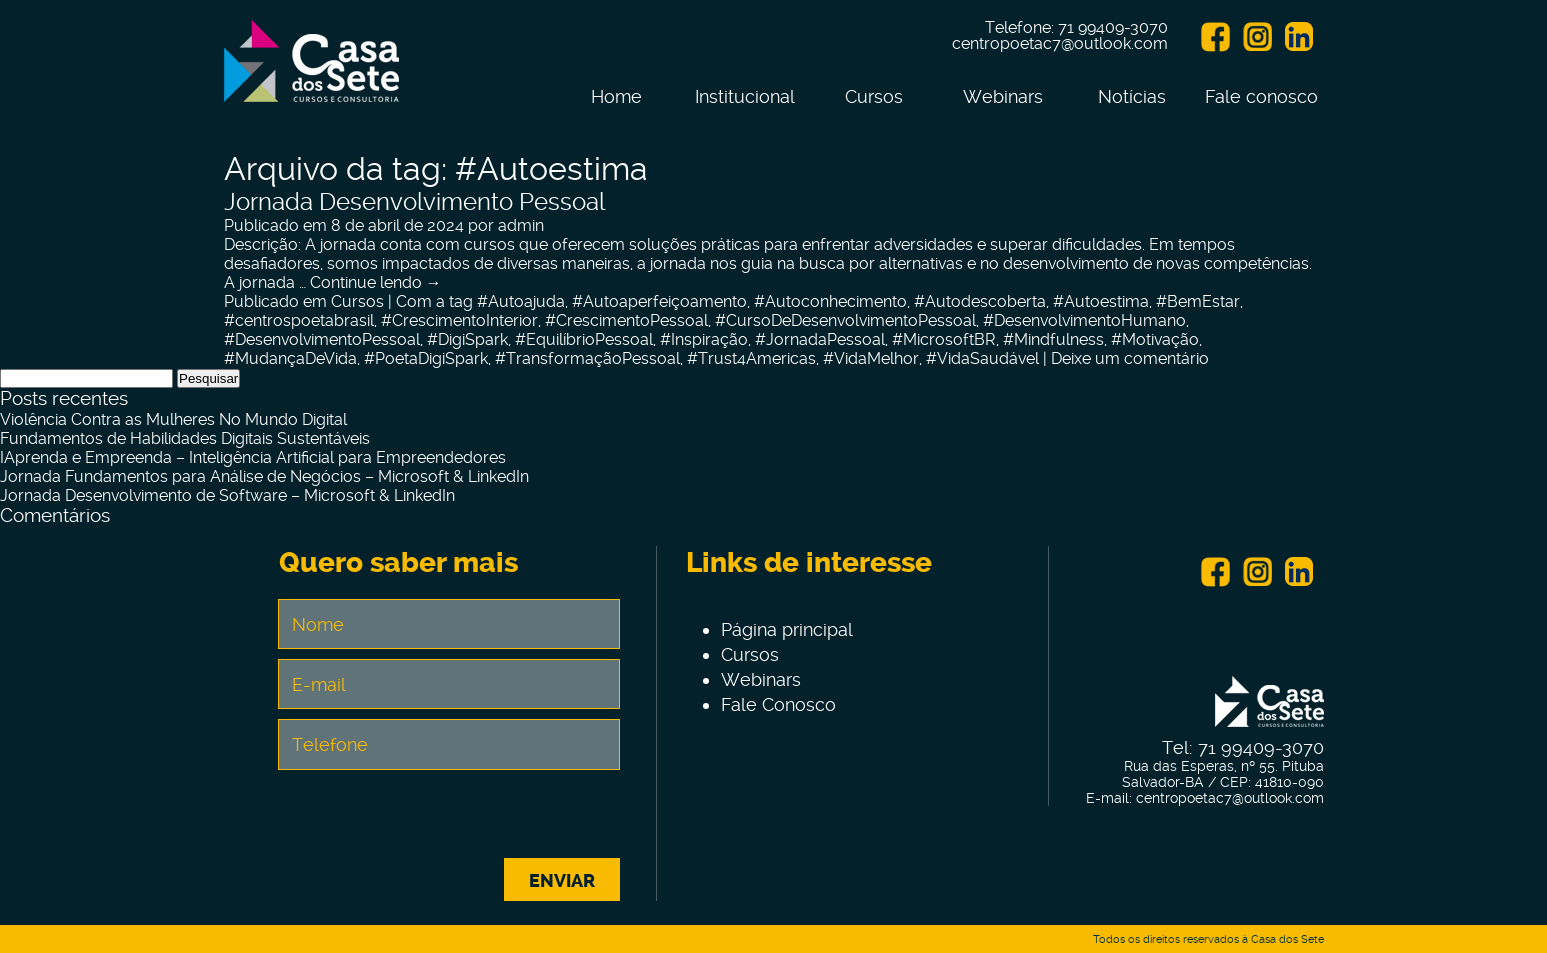 This screenshot has width=1547, height=953. I want to click on Linkein, so click(1299, 37).